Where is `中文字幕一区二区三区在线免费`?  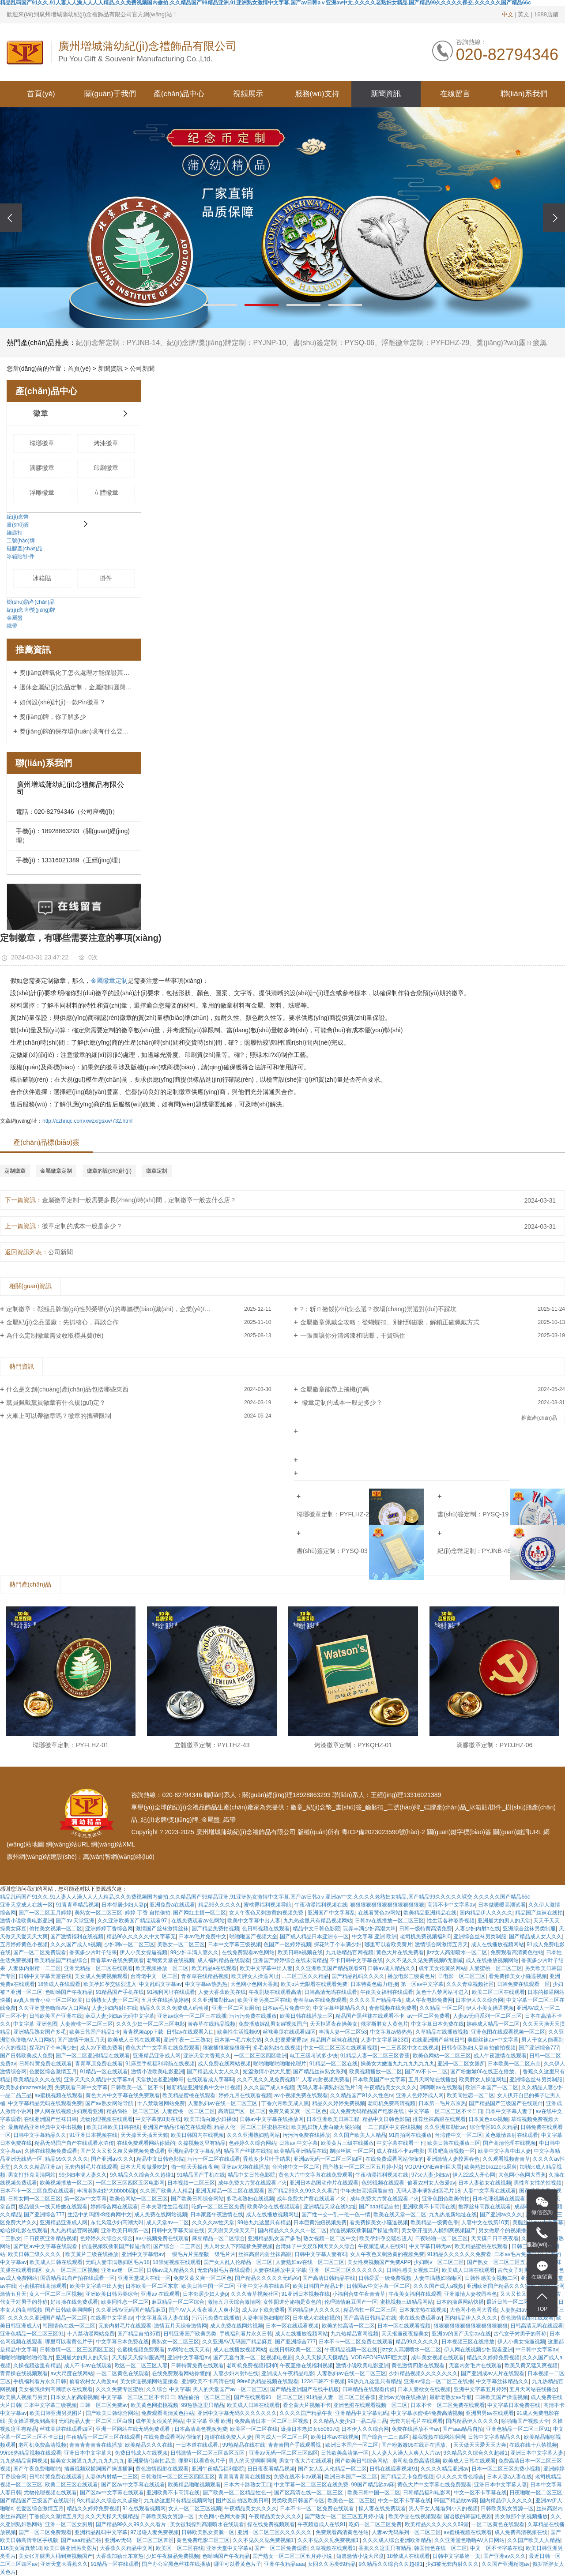
中文字幕一区二区三区在线免费 is located at coordinates (311, 2485).